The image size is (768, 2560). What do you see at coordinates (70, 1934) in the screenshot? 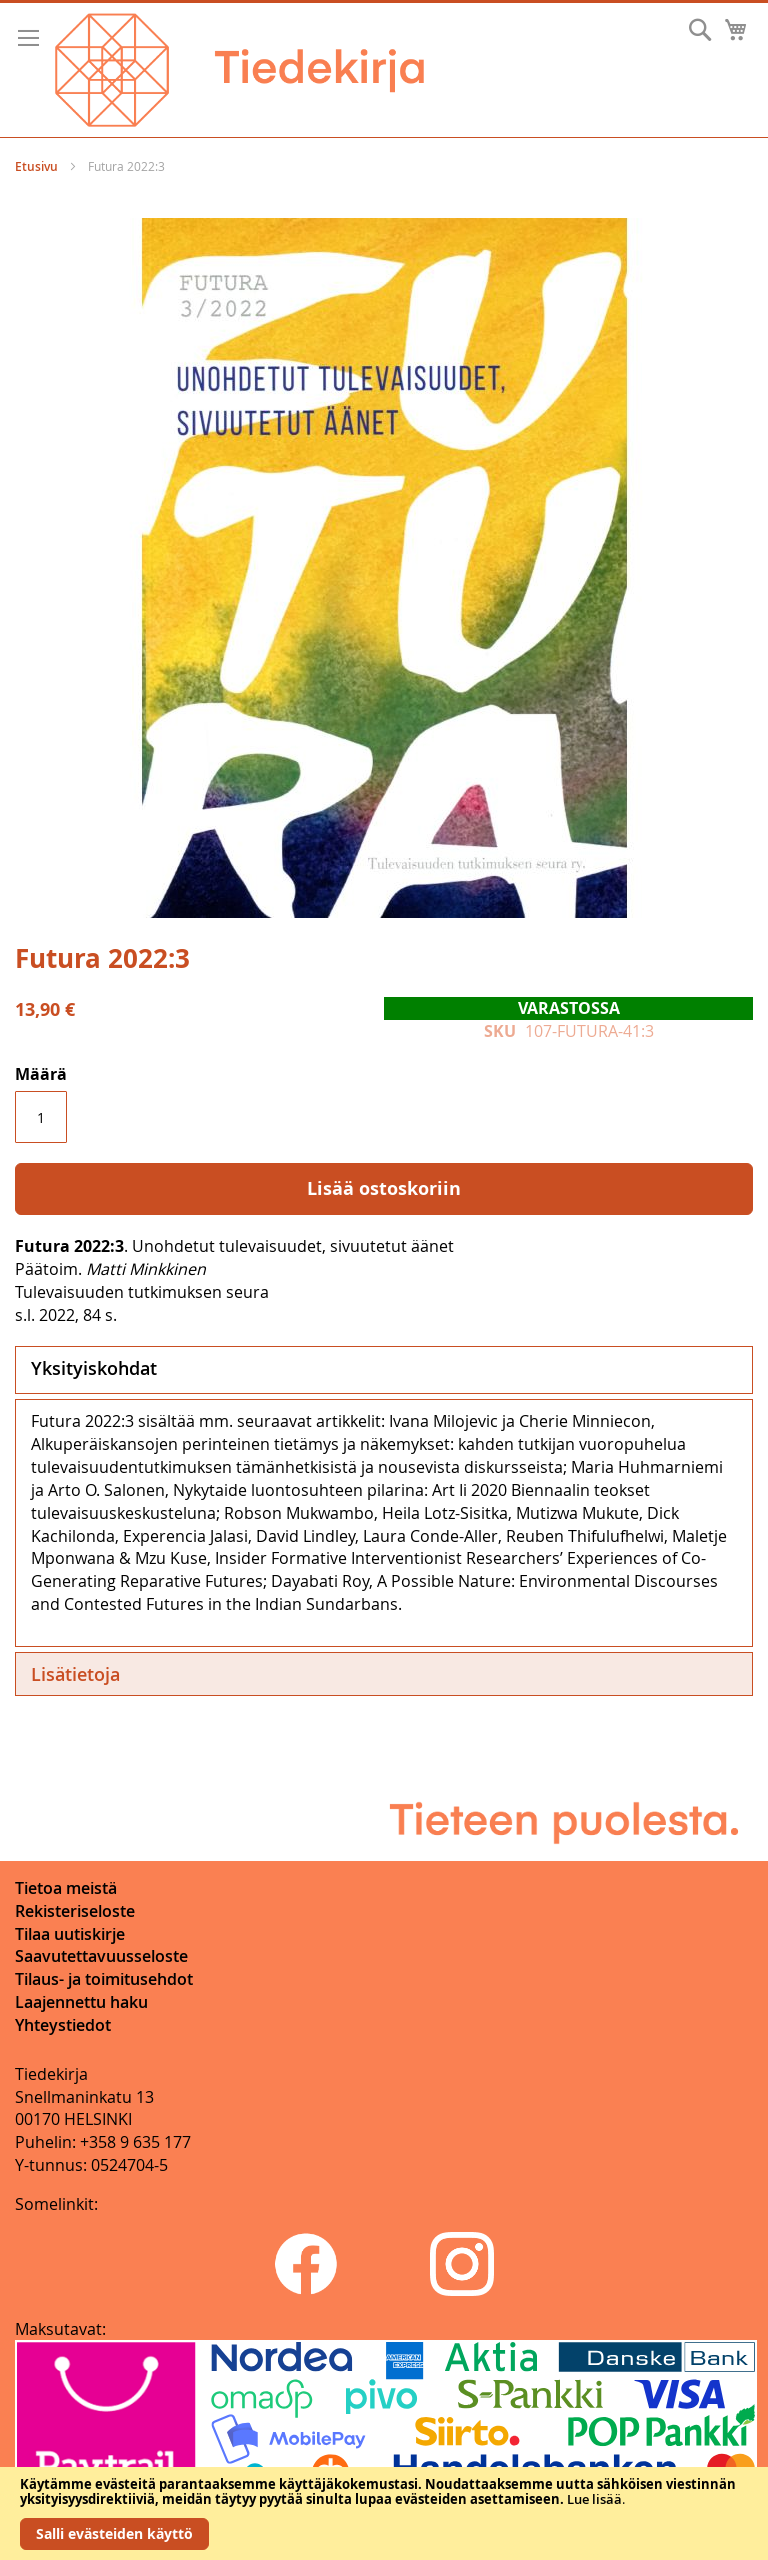
I see `Tilaa uutiskirje` at bounding box center [70, 1934].